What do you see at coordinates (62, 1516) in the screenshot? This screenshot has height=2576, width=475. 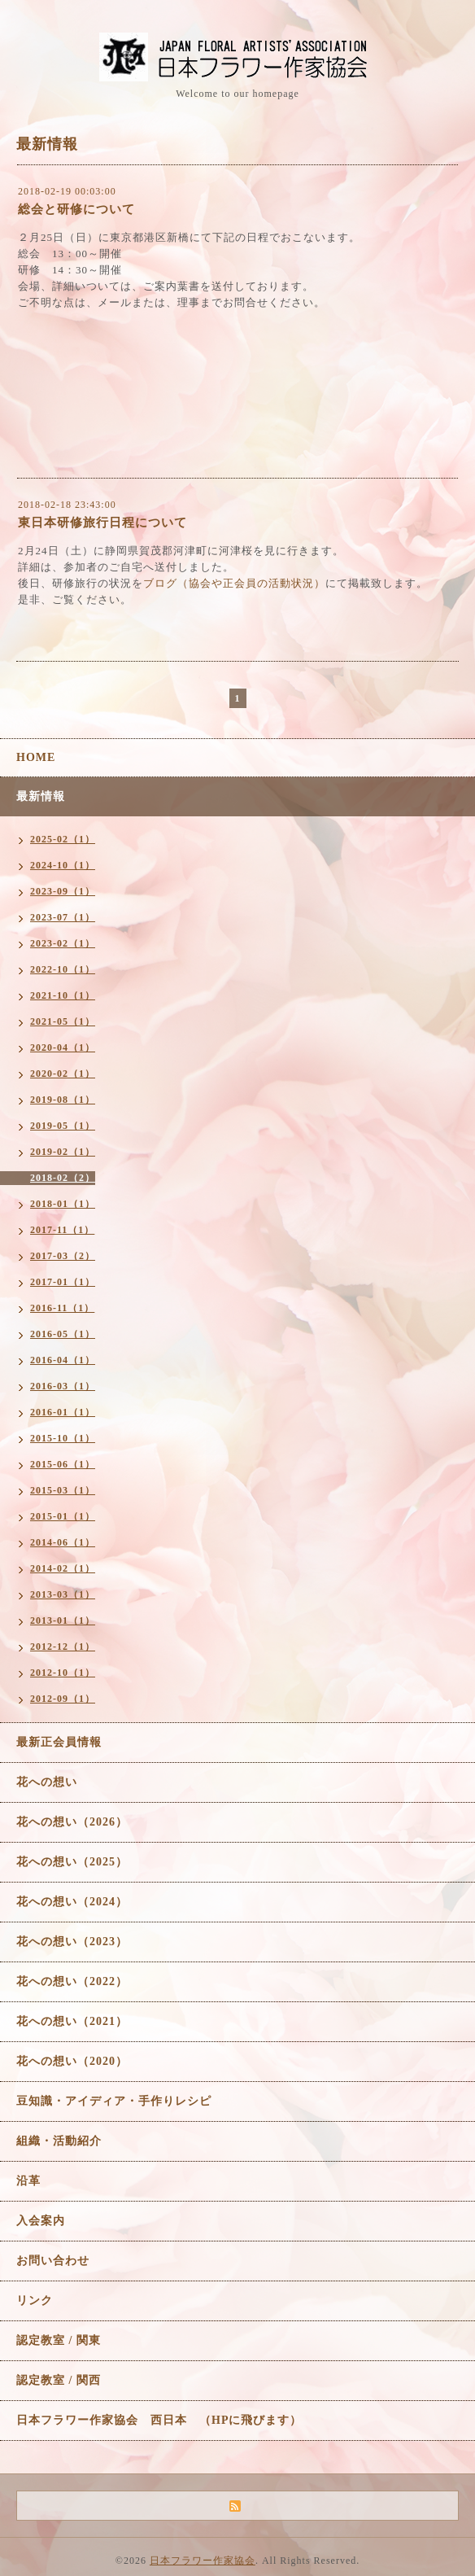 I see `2015-01（1）` at bounding box center [62, 1516].